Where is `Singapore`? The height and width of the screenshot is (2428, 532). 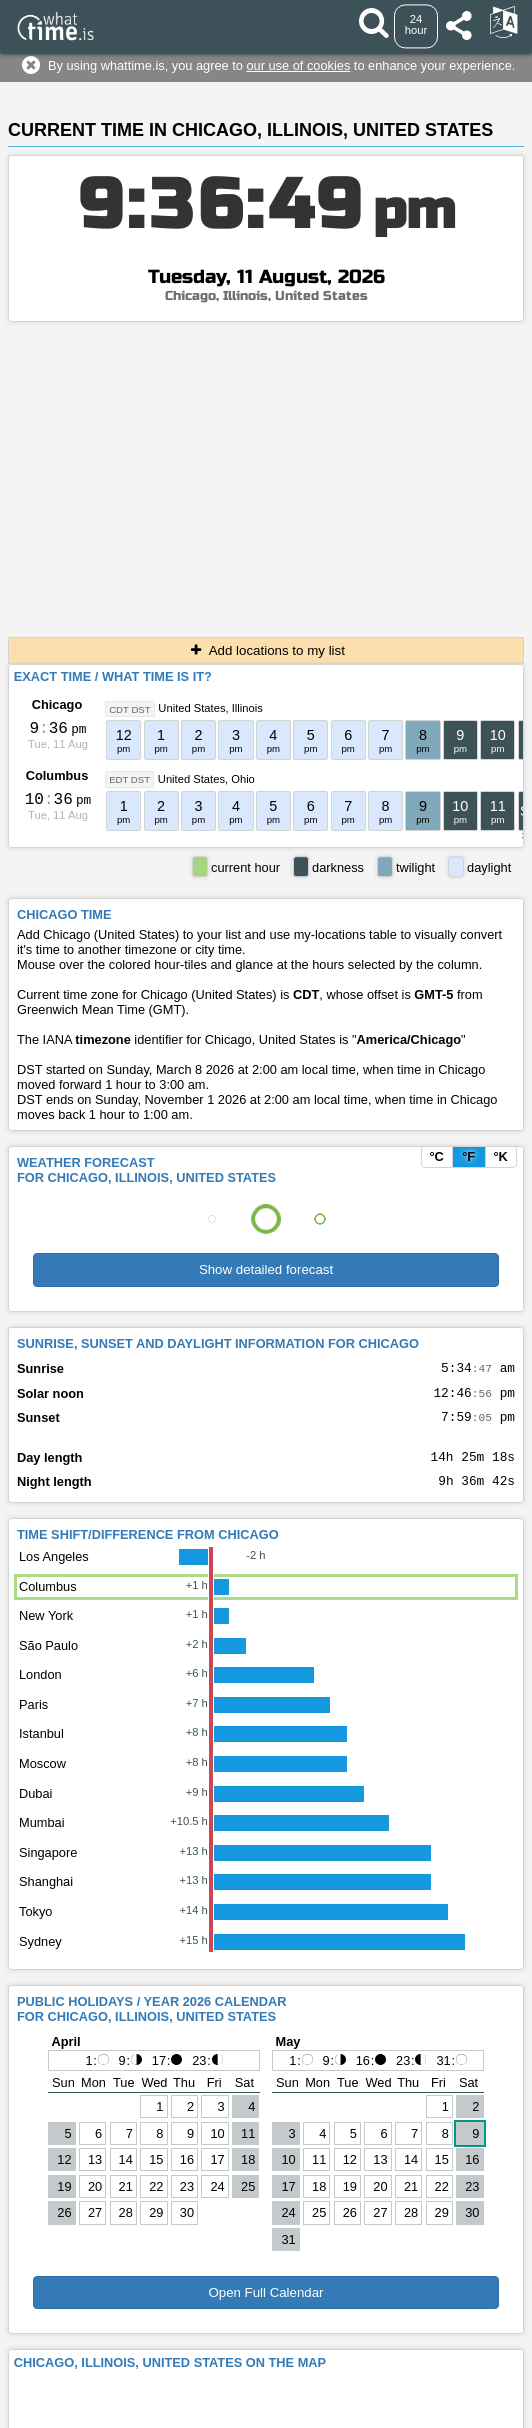 Singapore is located at coordinates (48, 1867).